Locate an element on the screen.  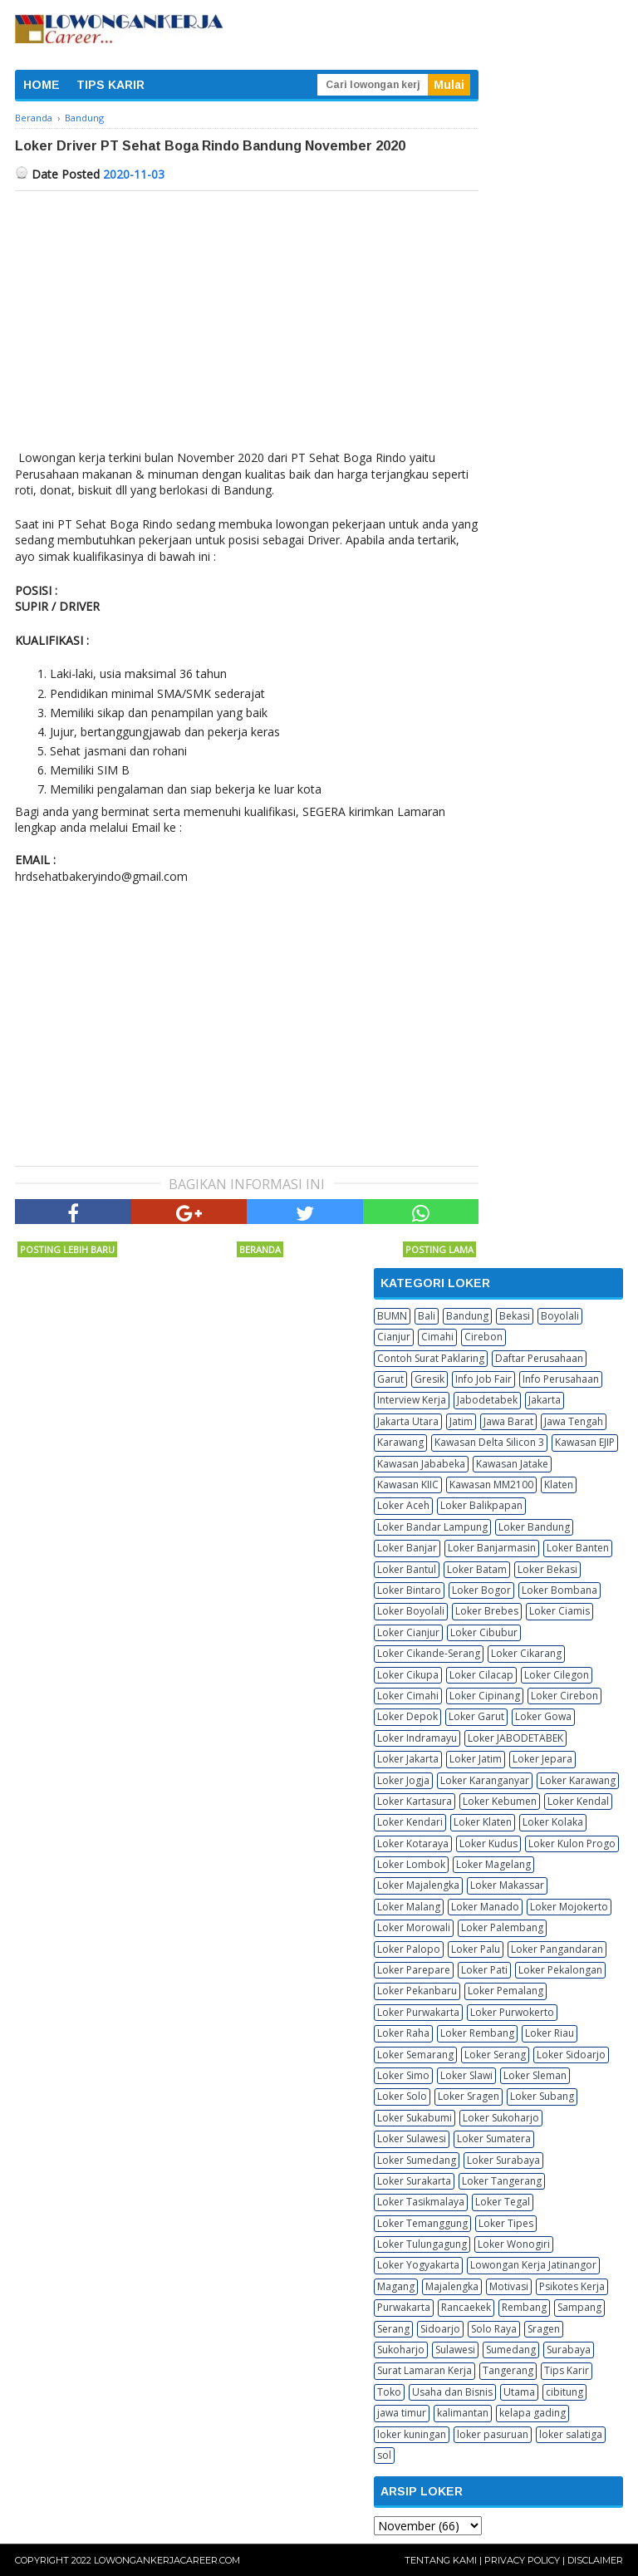
Utama is located at coordinates (519, 2392).